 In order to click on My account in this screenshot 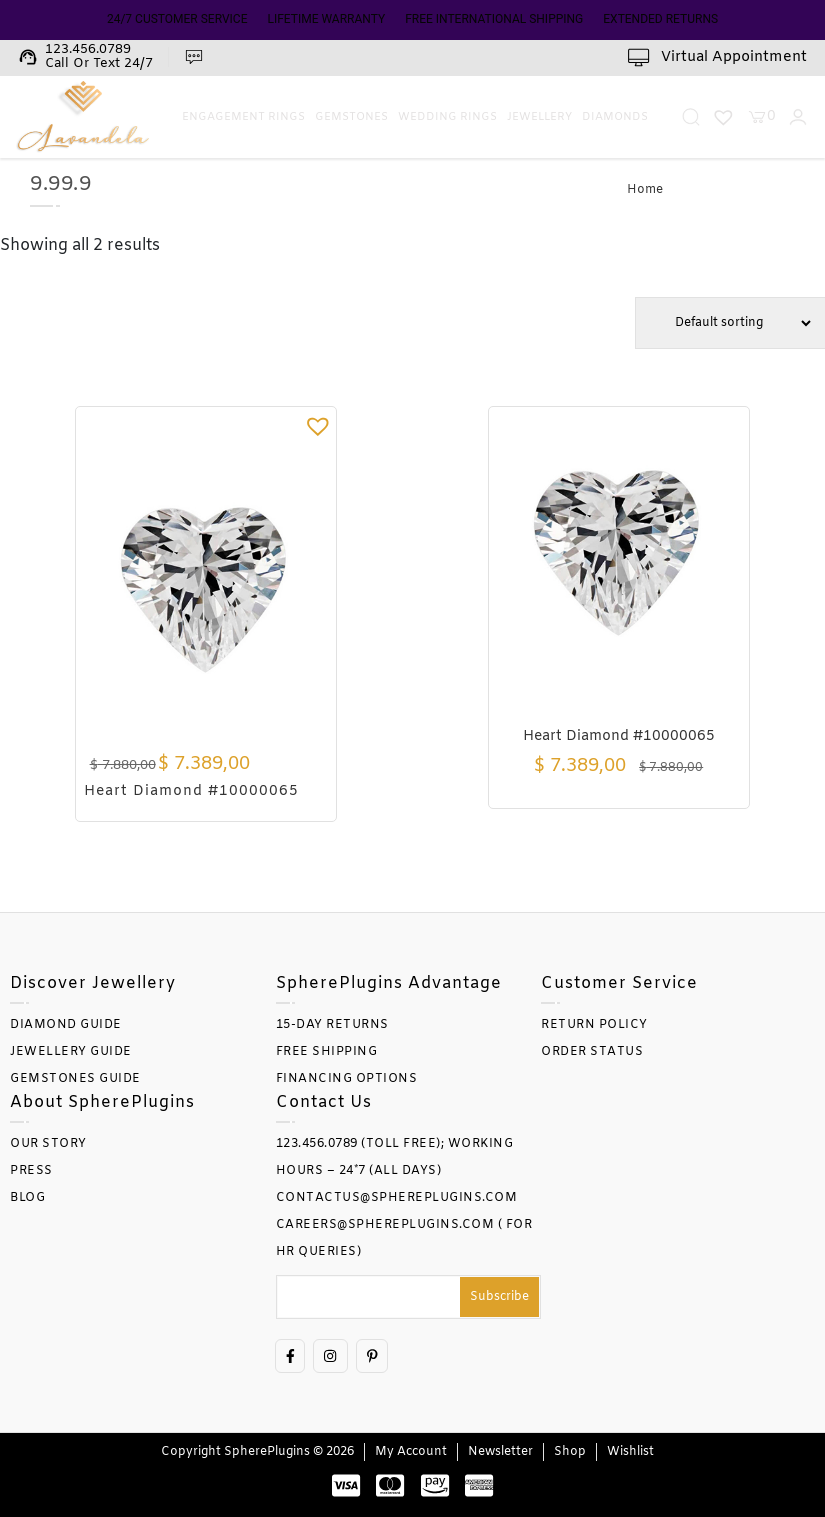, I will do `click(411, 1452)`.